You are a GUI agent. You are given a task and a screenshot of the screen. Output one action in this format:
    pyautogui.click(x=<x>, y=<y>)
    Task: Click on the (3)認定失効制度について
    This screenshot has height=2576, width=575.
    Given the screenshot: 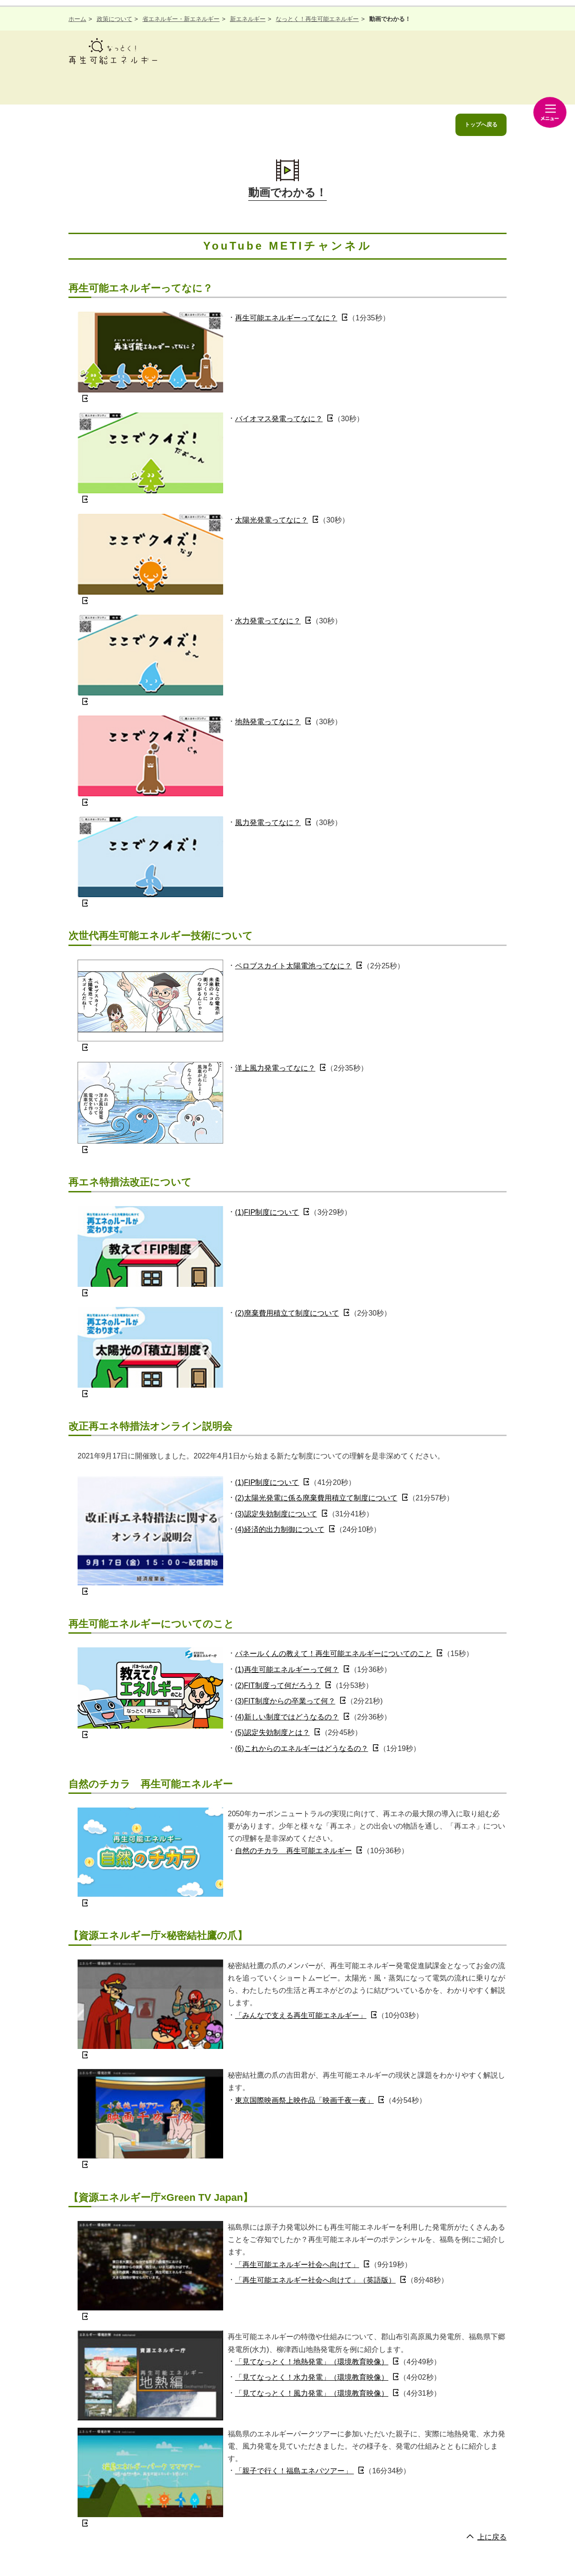 What is the action you would take?
    pyautogui.click(x=276, y=1514)
    